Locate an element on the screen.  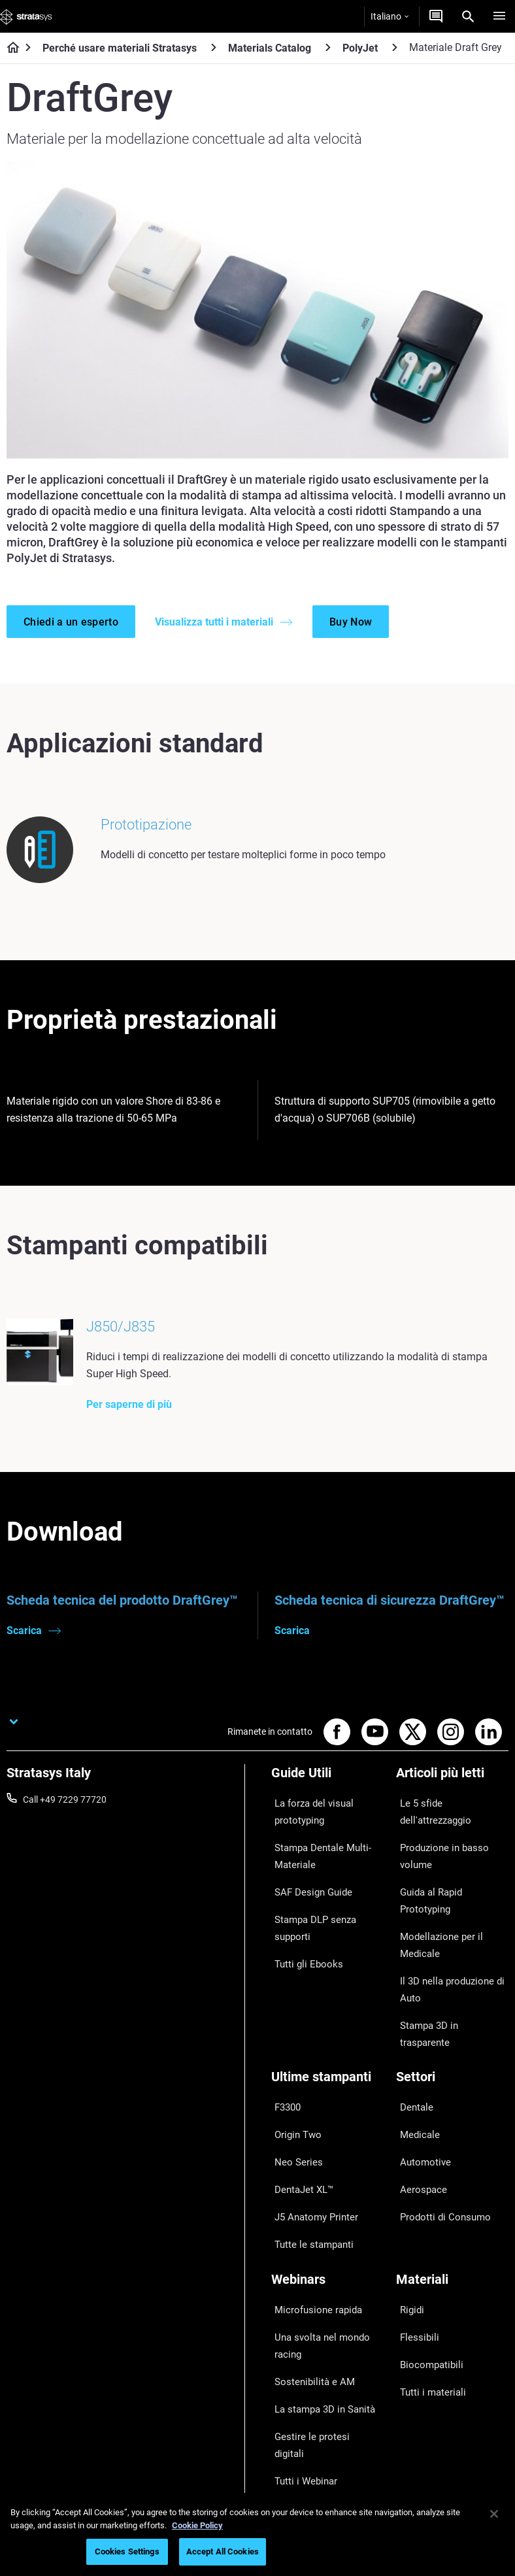
J5 Anatomy Printer is located at coordinates (310, 2099).